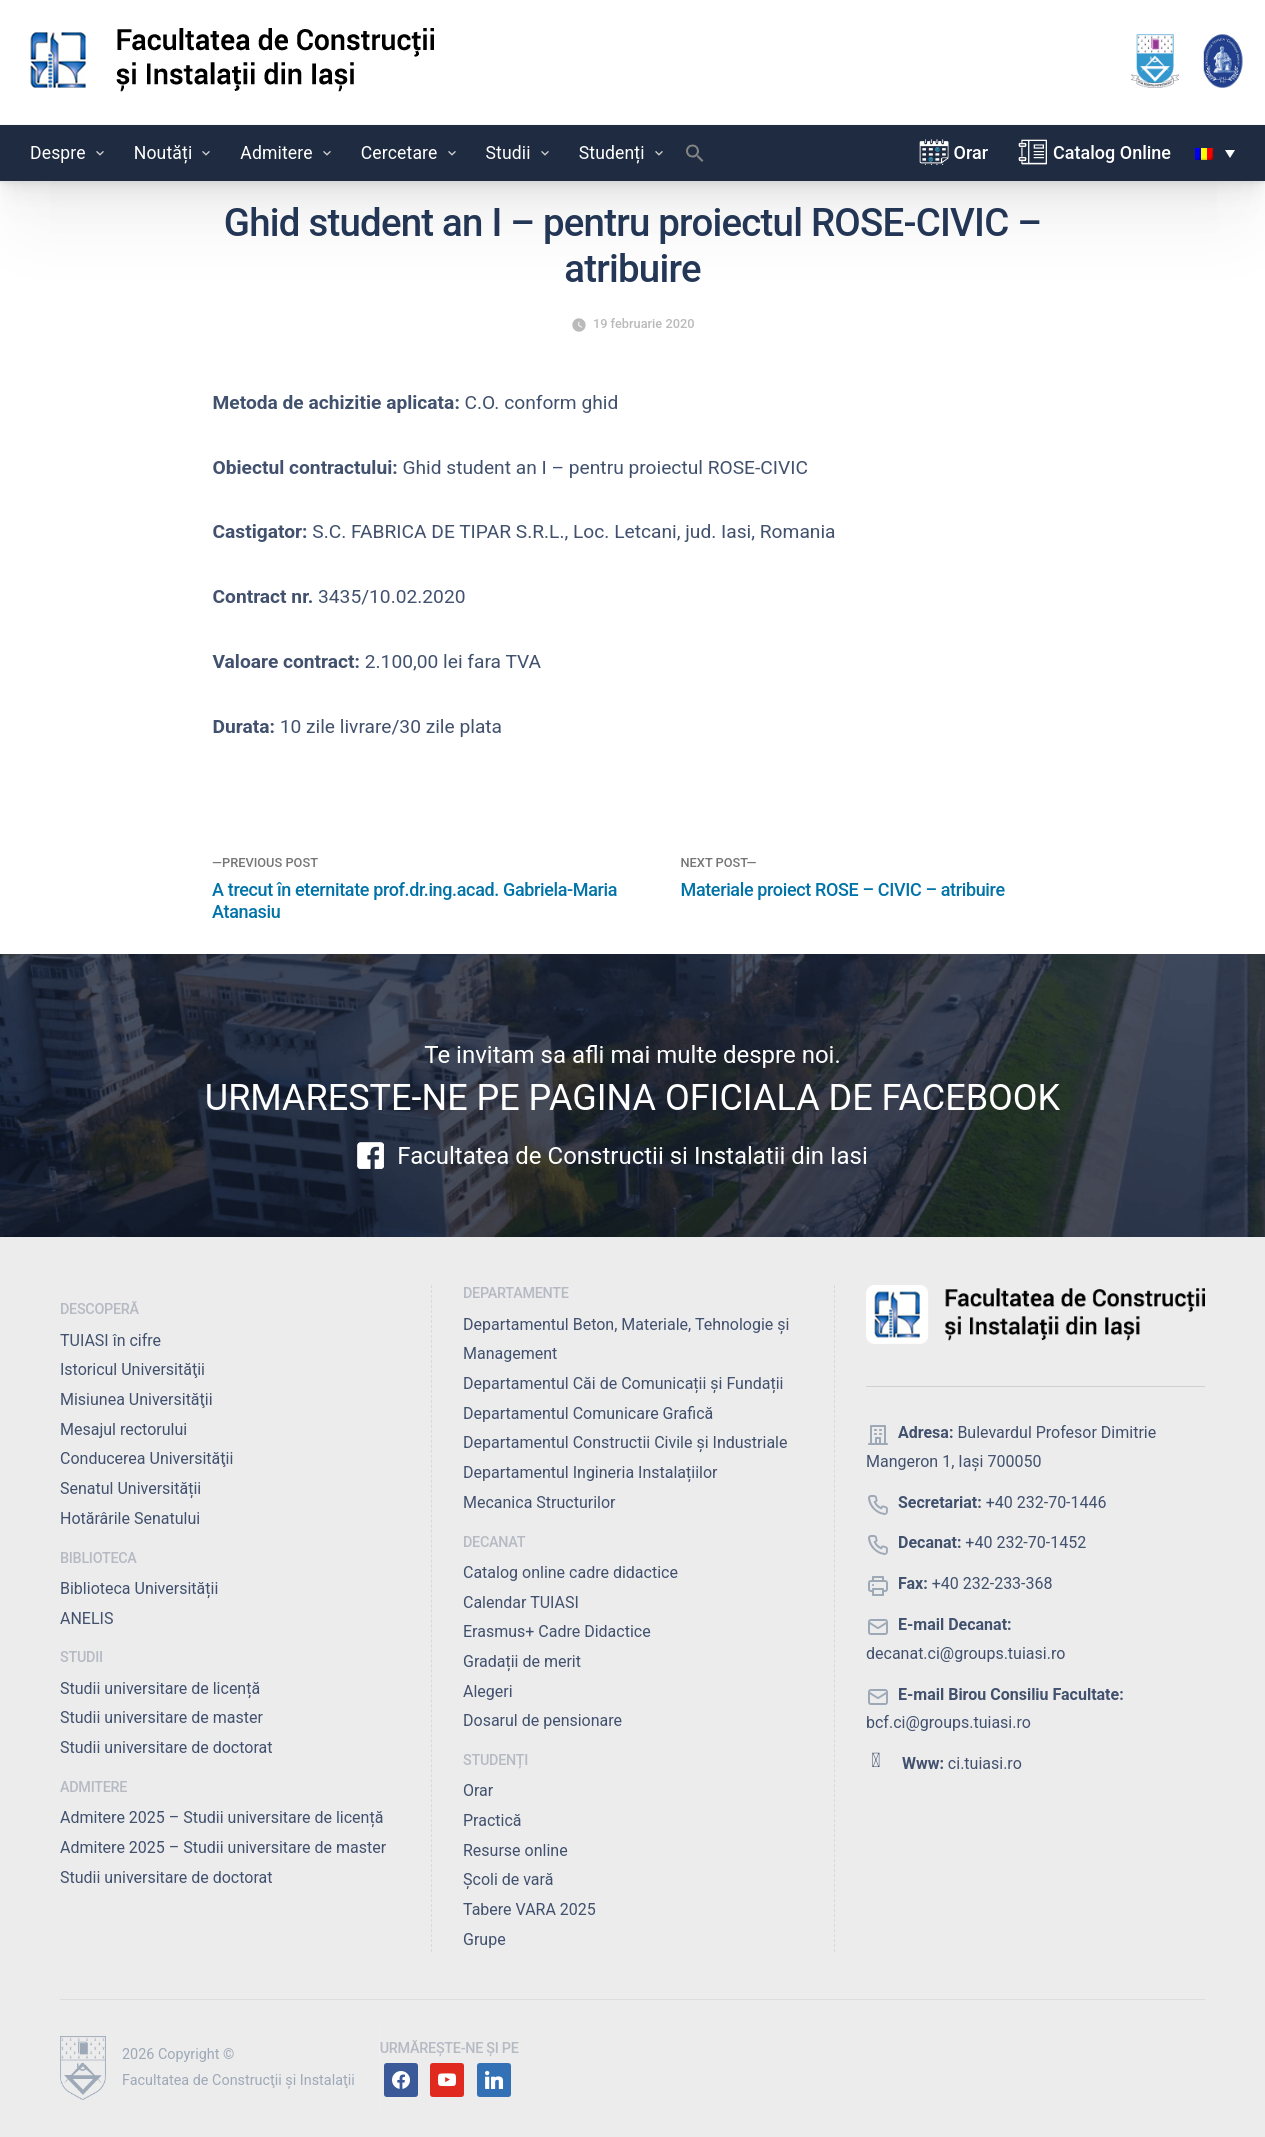 Image resolution: width=1265 pixels, height=2137 pixels. Describe the element at coordinates (515, 1850) in the screenshot. I see `Resurse online` at that location.